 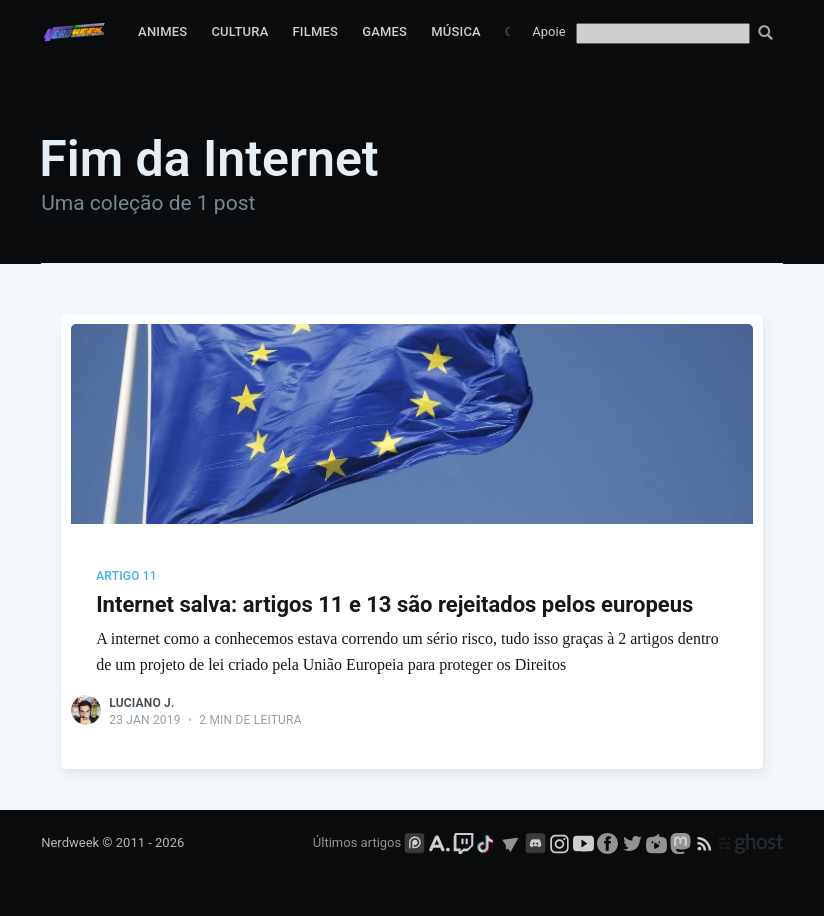 What do you see at coordinates (548, 31) in the screenshot?
I see `Apoie` at bounding box center [548, 31].